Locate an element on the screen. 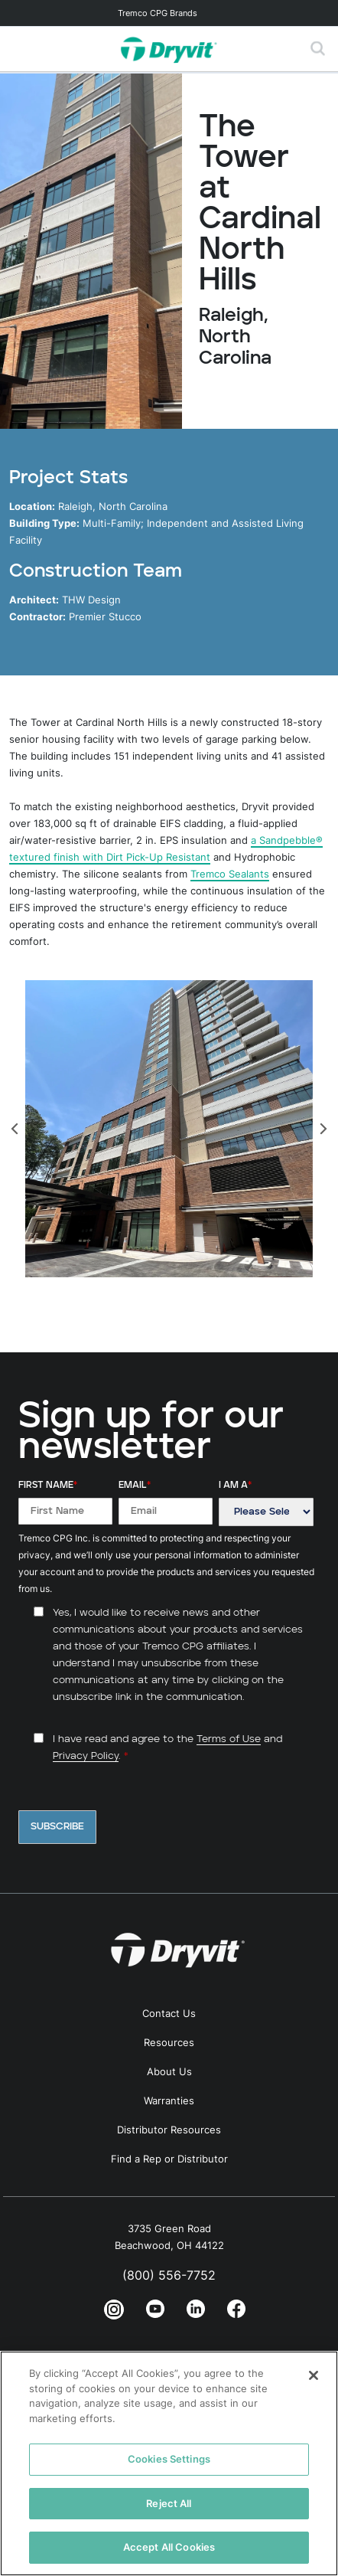  [region] is located at coordinates (169, 2463).